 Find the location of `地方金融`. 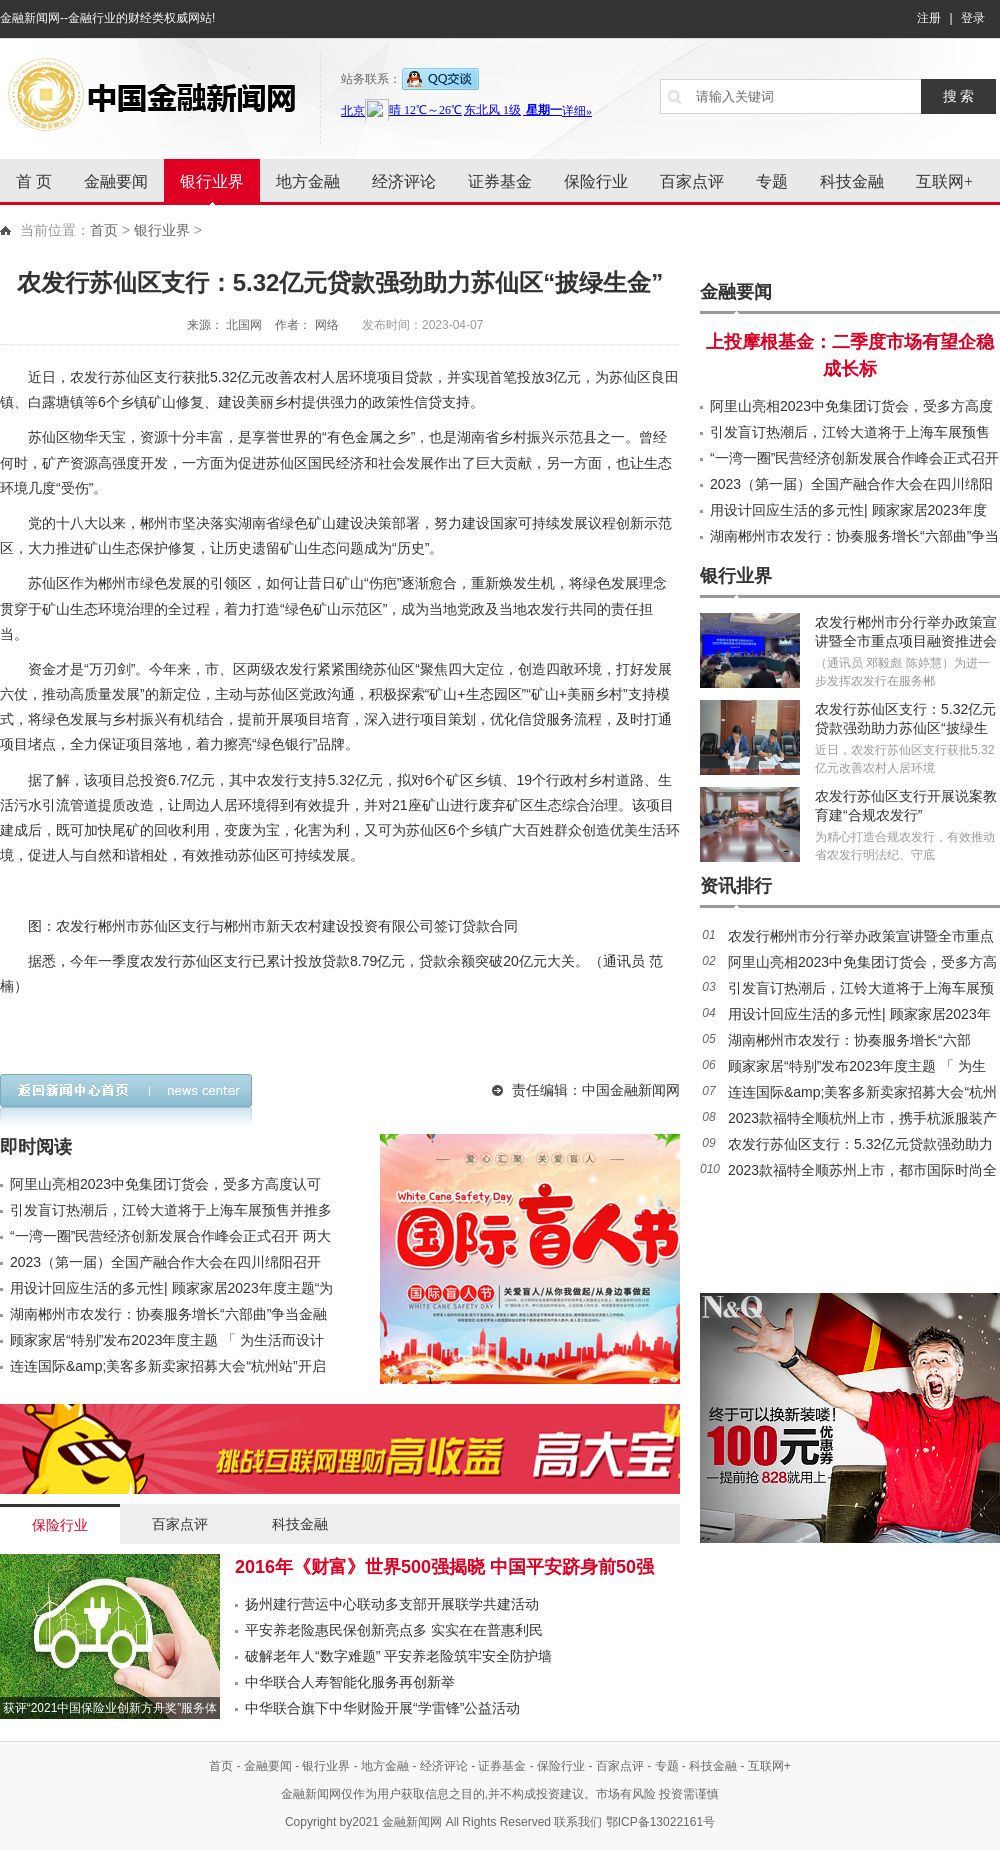

地方金融 is located at coordinates (308, 181).